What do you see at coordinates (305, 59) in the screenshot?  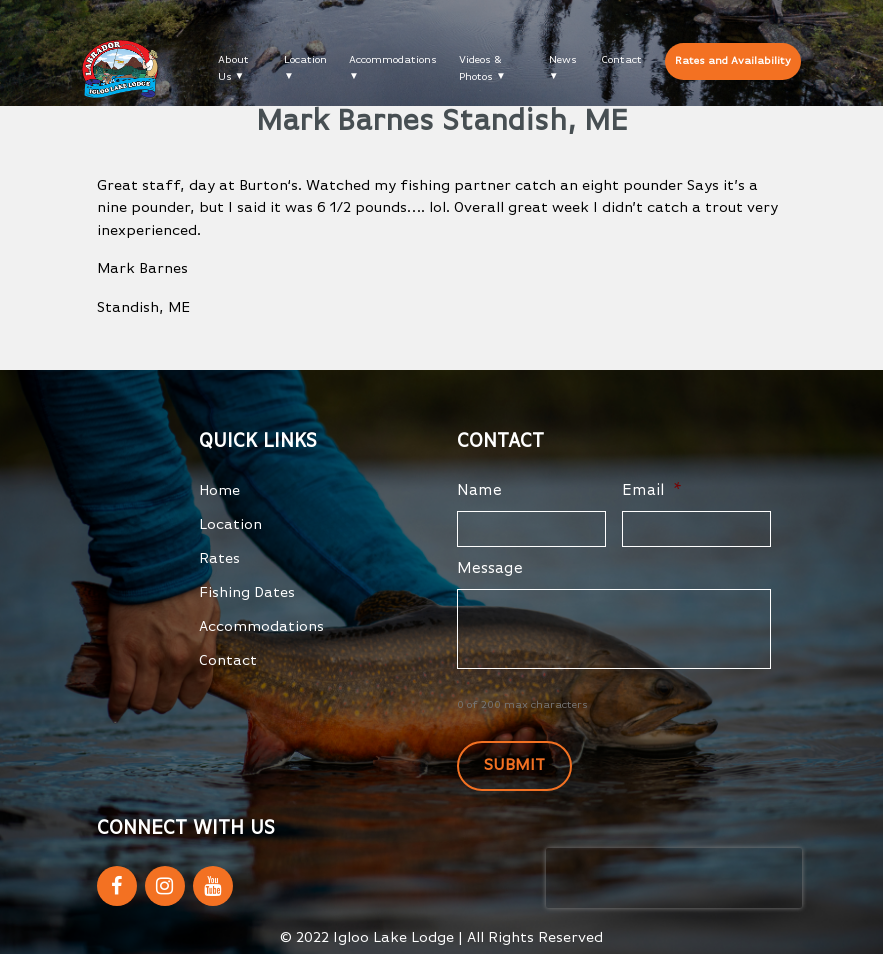 I see `Location` at bounding box center [305, 59].